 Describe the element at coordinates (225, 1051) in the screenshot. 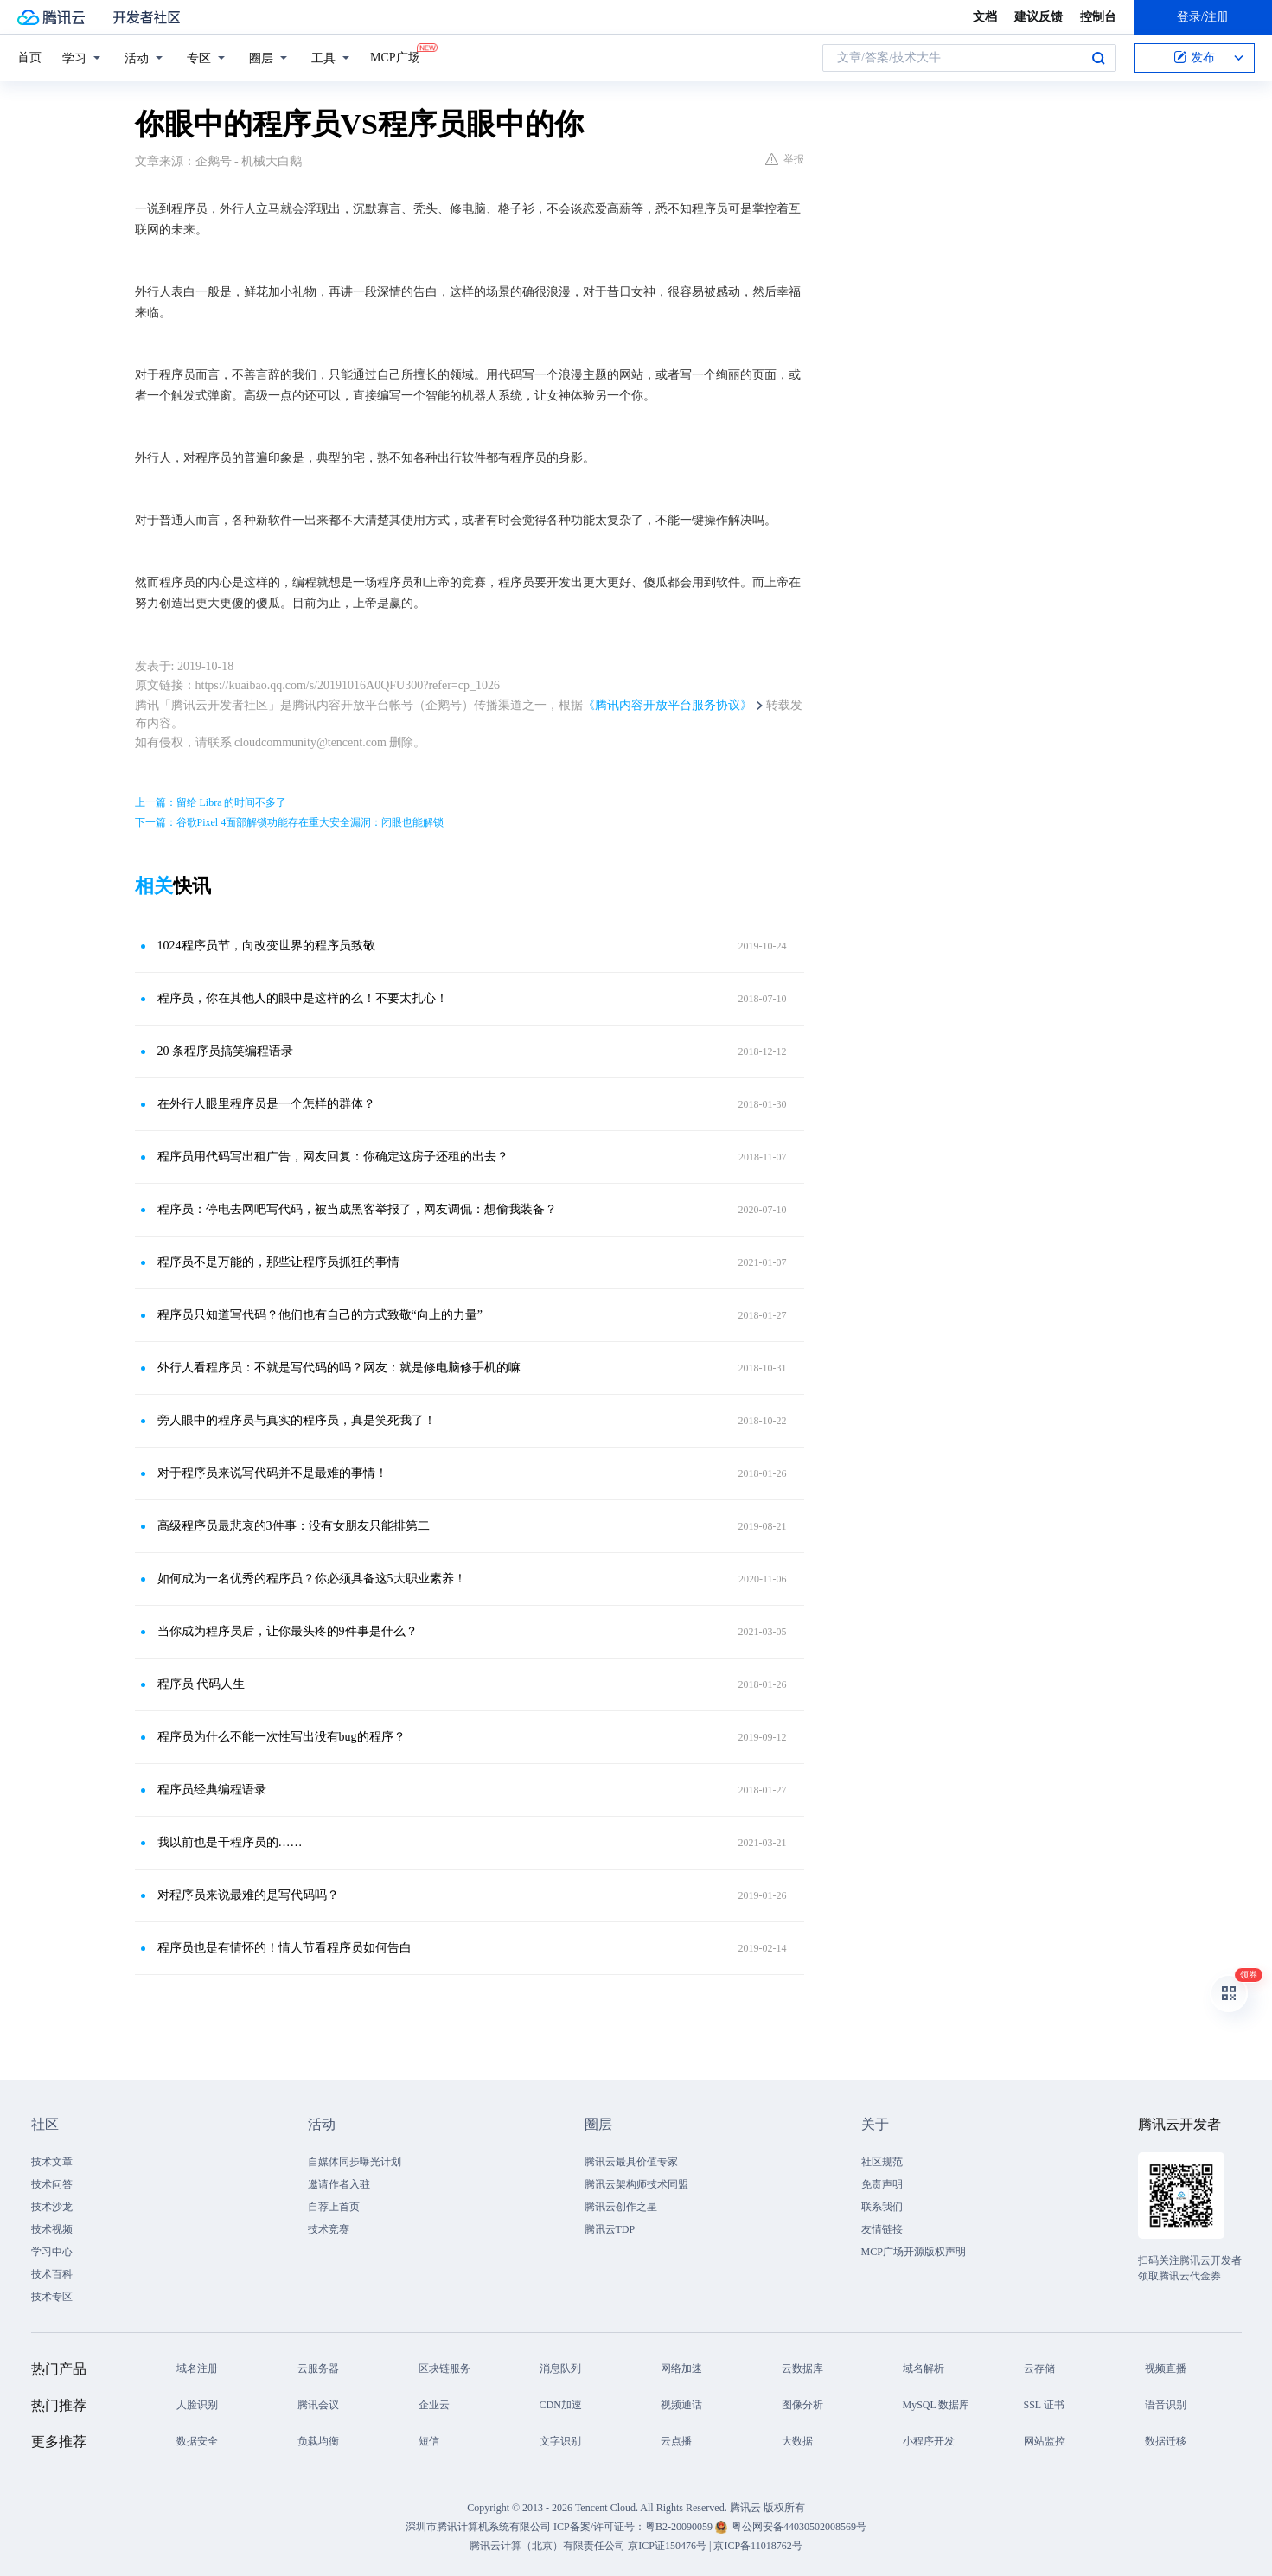

I see `20 条程序员搞笑编程语录` at that location.